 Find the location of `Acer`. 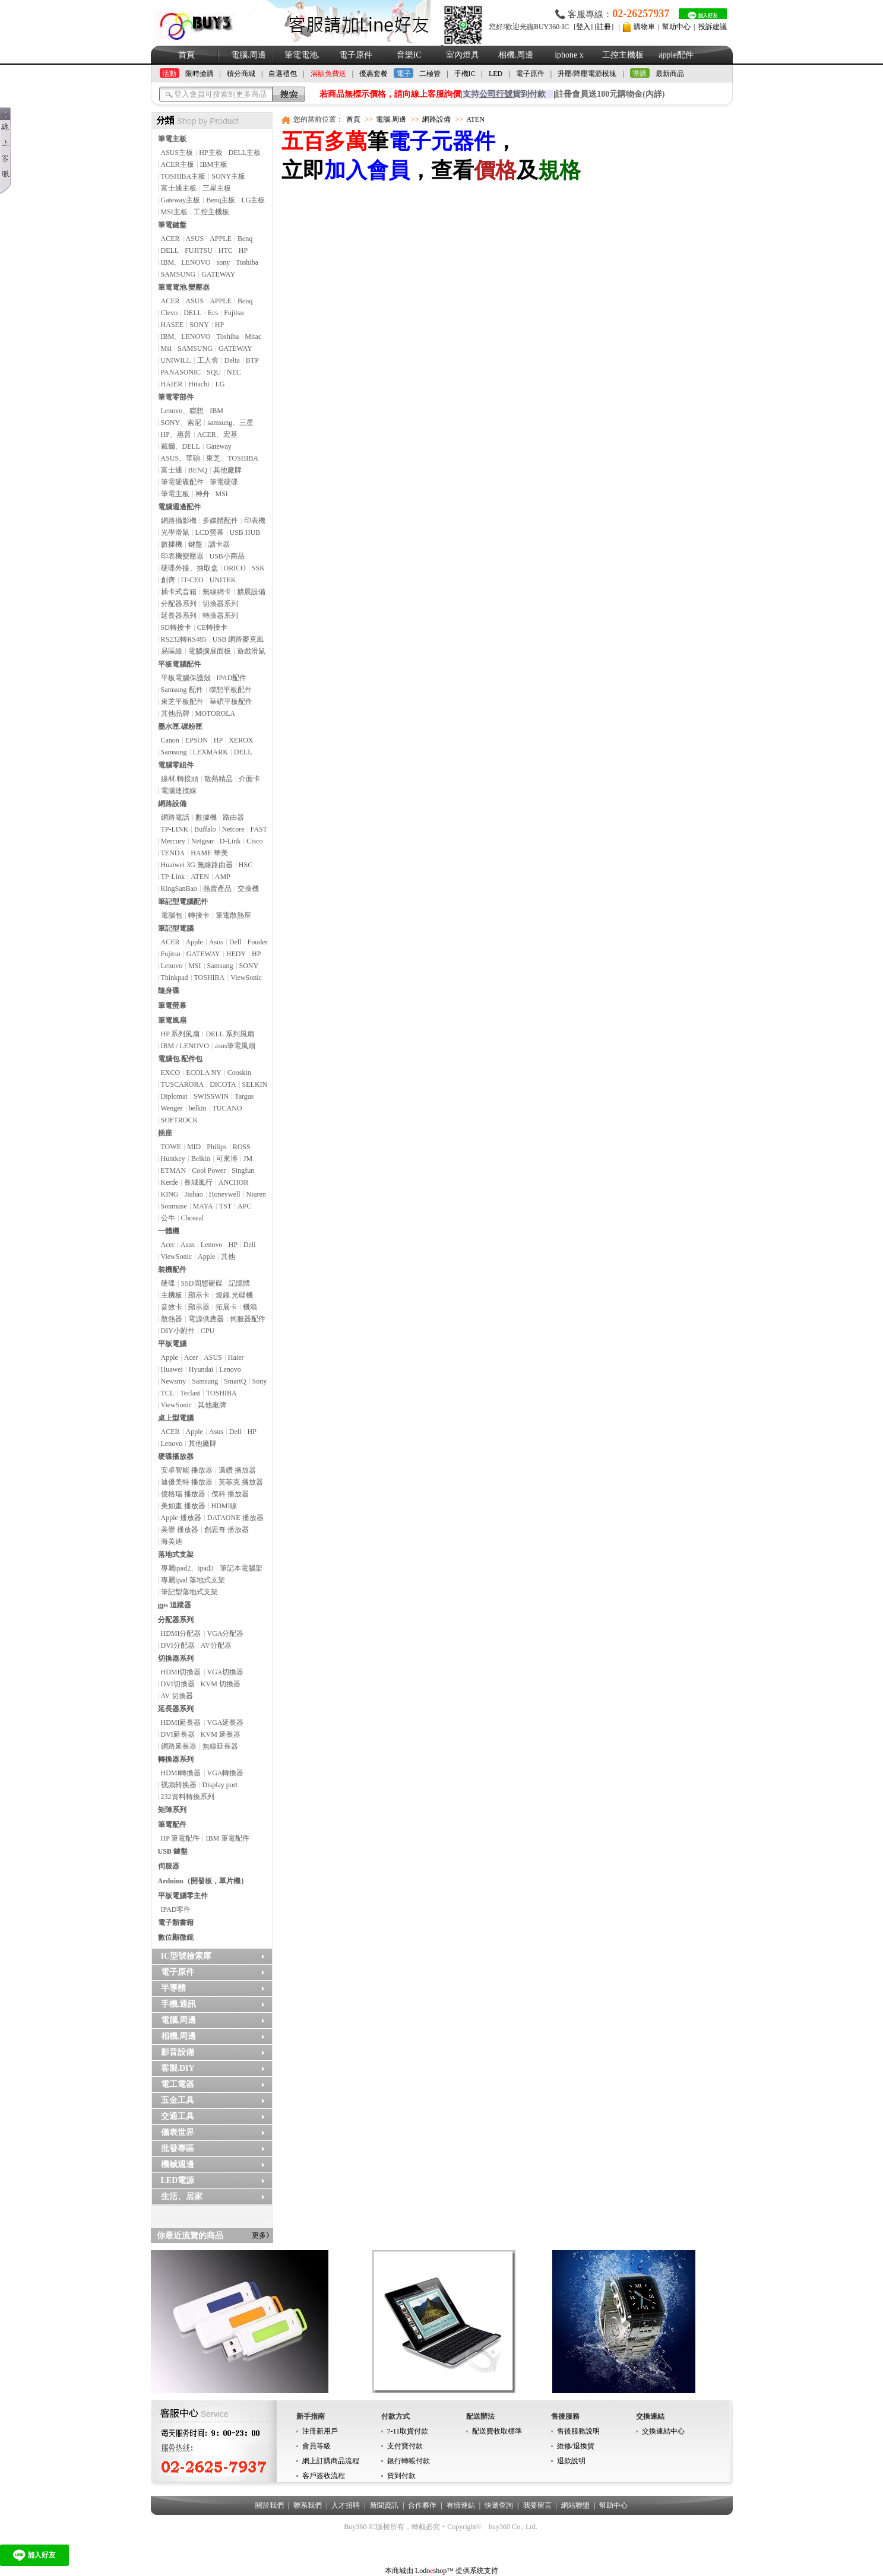

Acer is located at coordinates (168, 1245).